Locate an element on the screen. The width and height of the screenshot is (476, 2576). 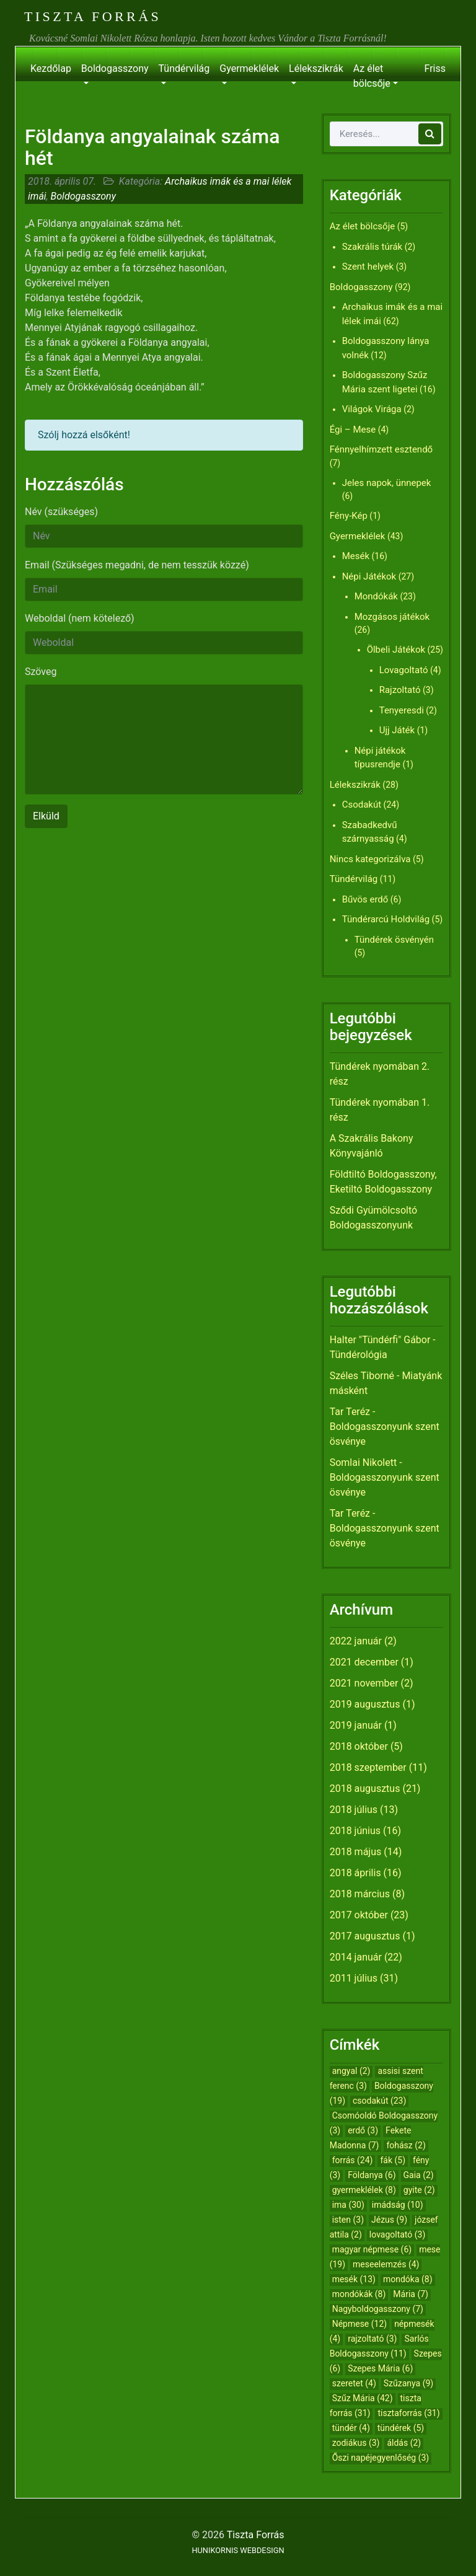
2018 április is located at coordinates (355, 1873).